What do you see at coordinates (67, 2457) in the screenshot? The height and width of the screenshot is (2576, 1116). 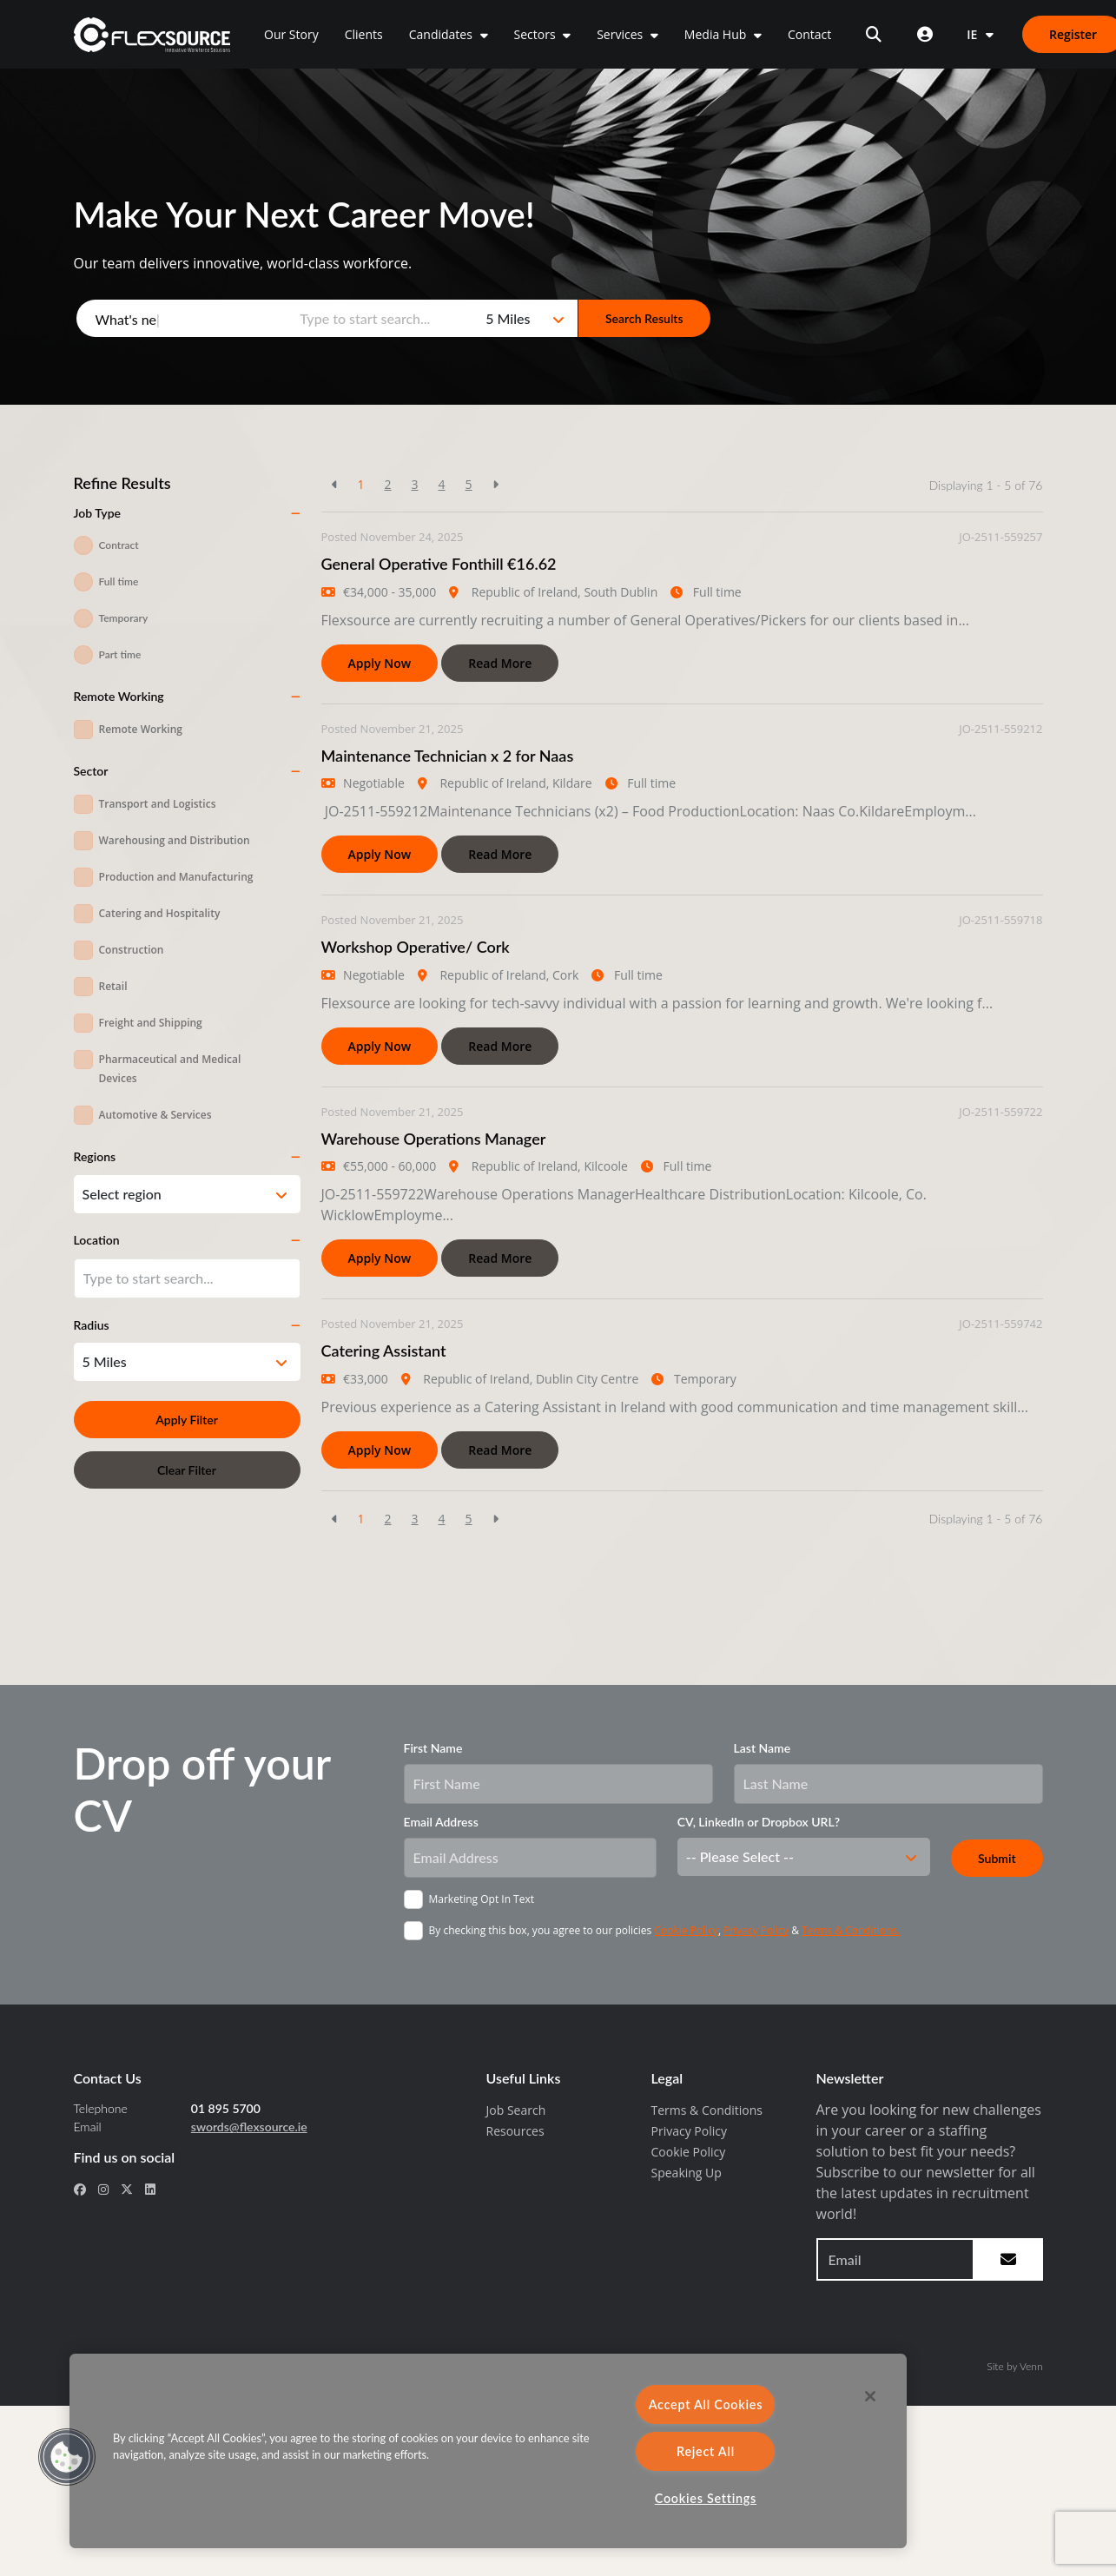 I see `[button]` at bounding box center [67, 2457].